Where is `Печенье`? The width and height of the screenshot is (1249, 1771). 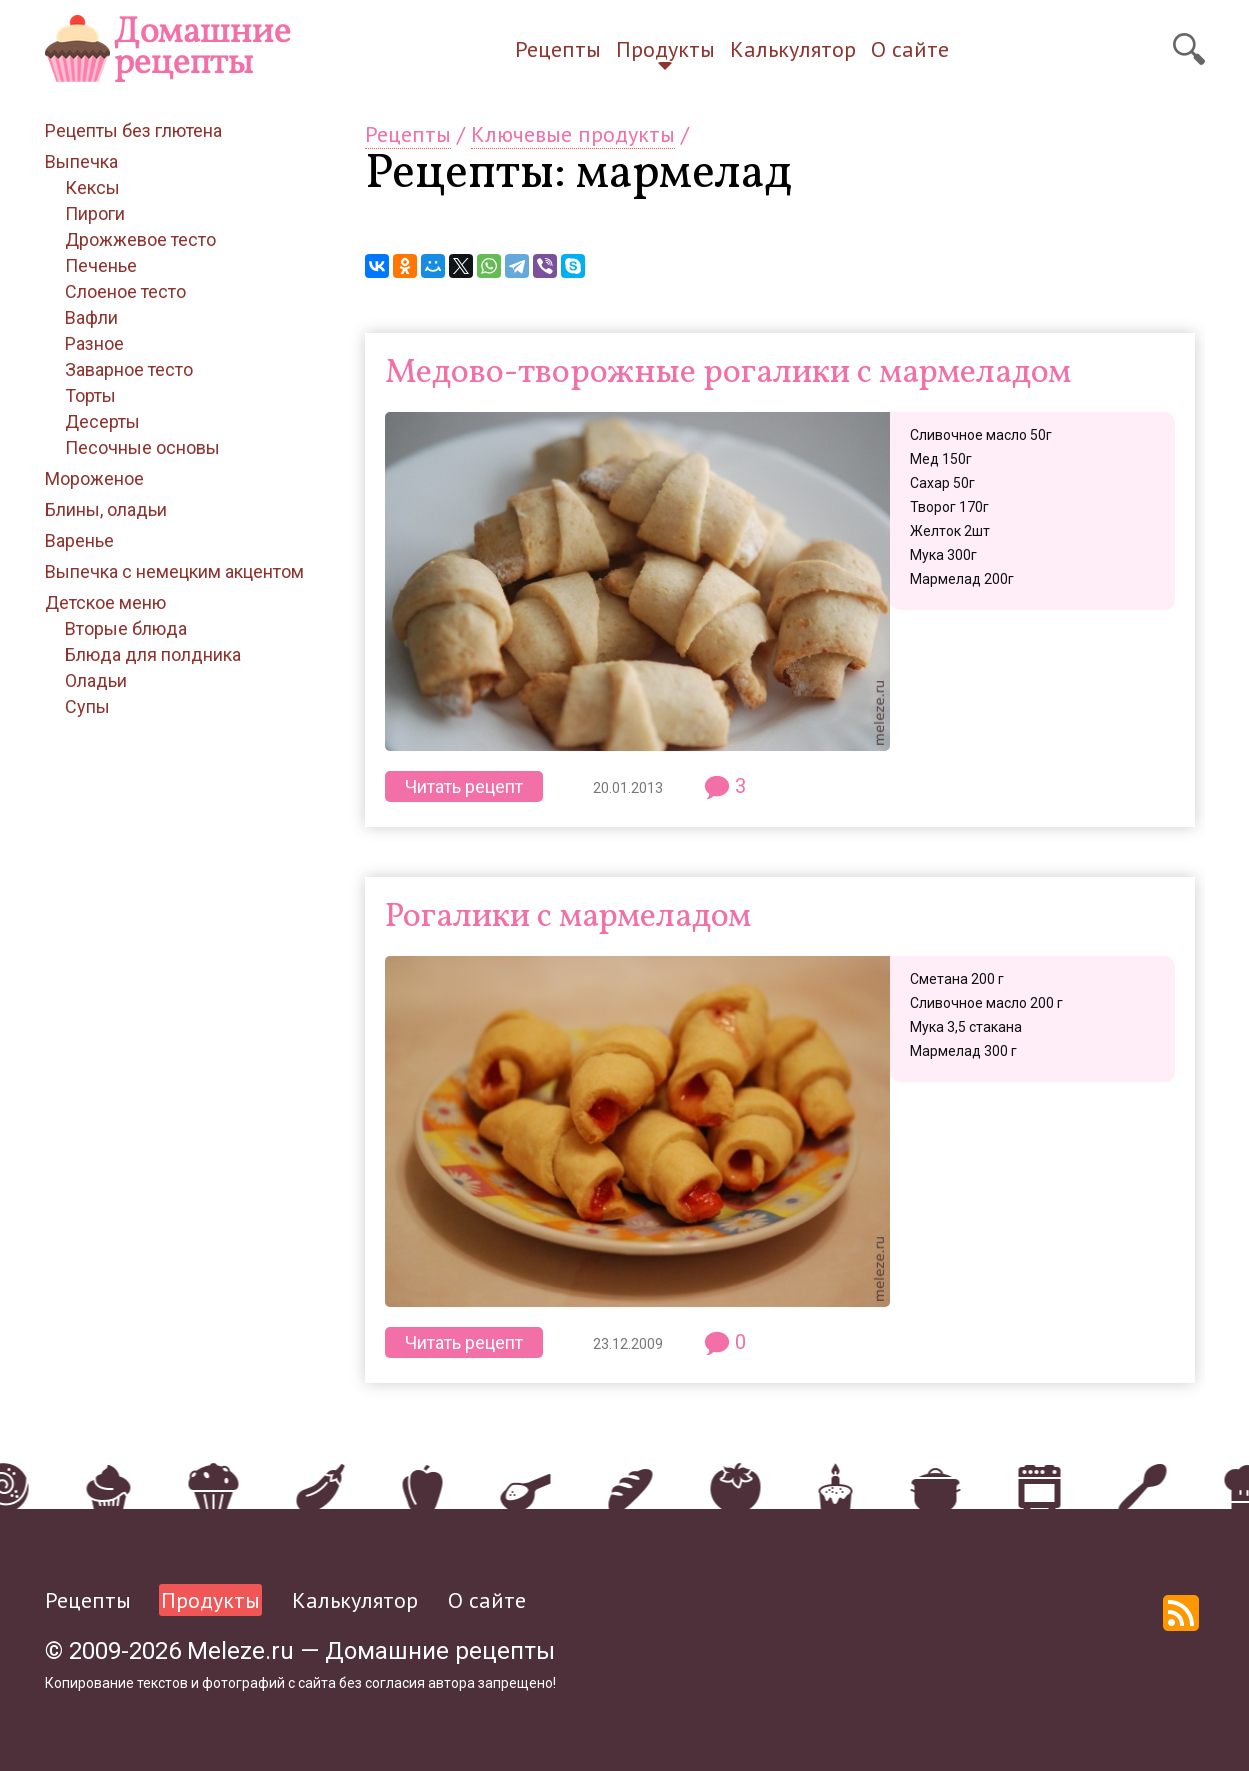
Печенье is located at coordinates (101, 265).